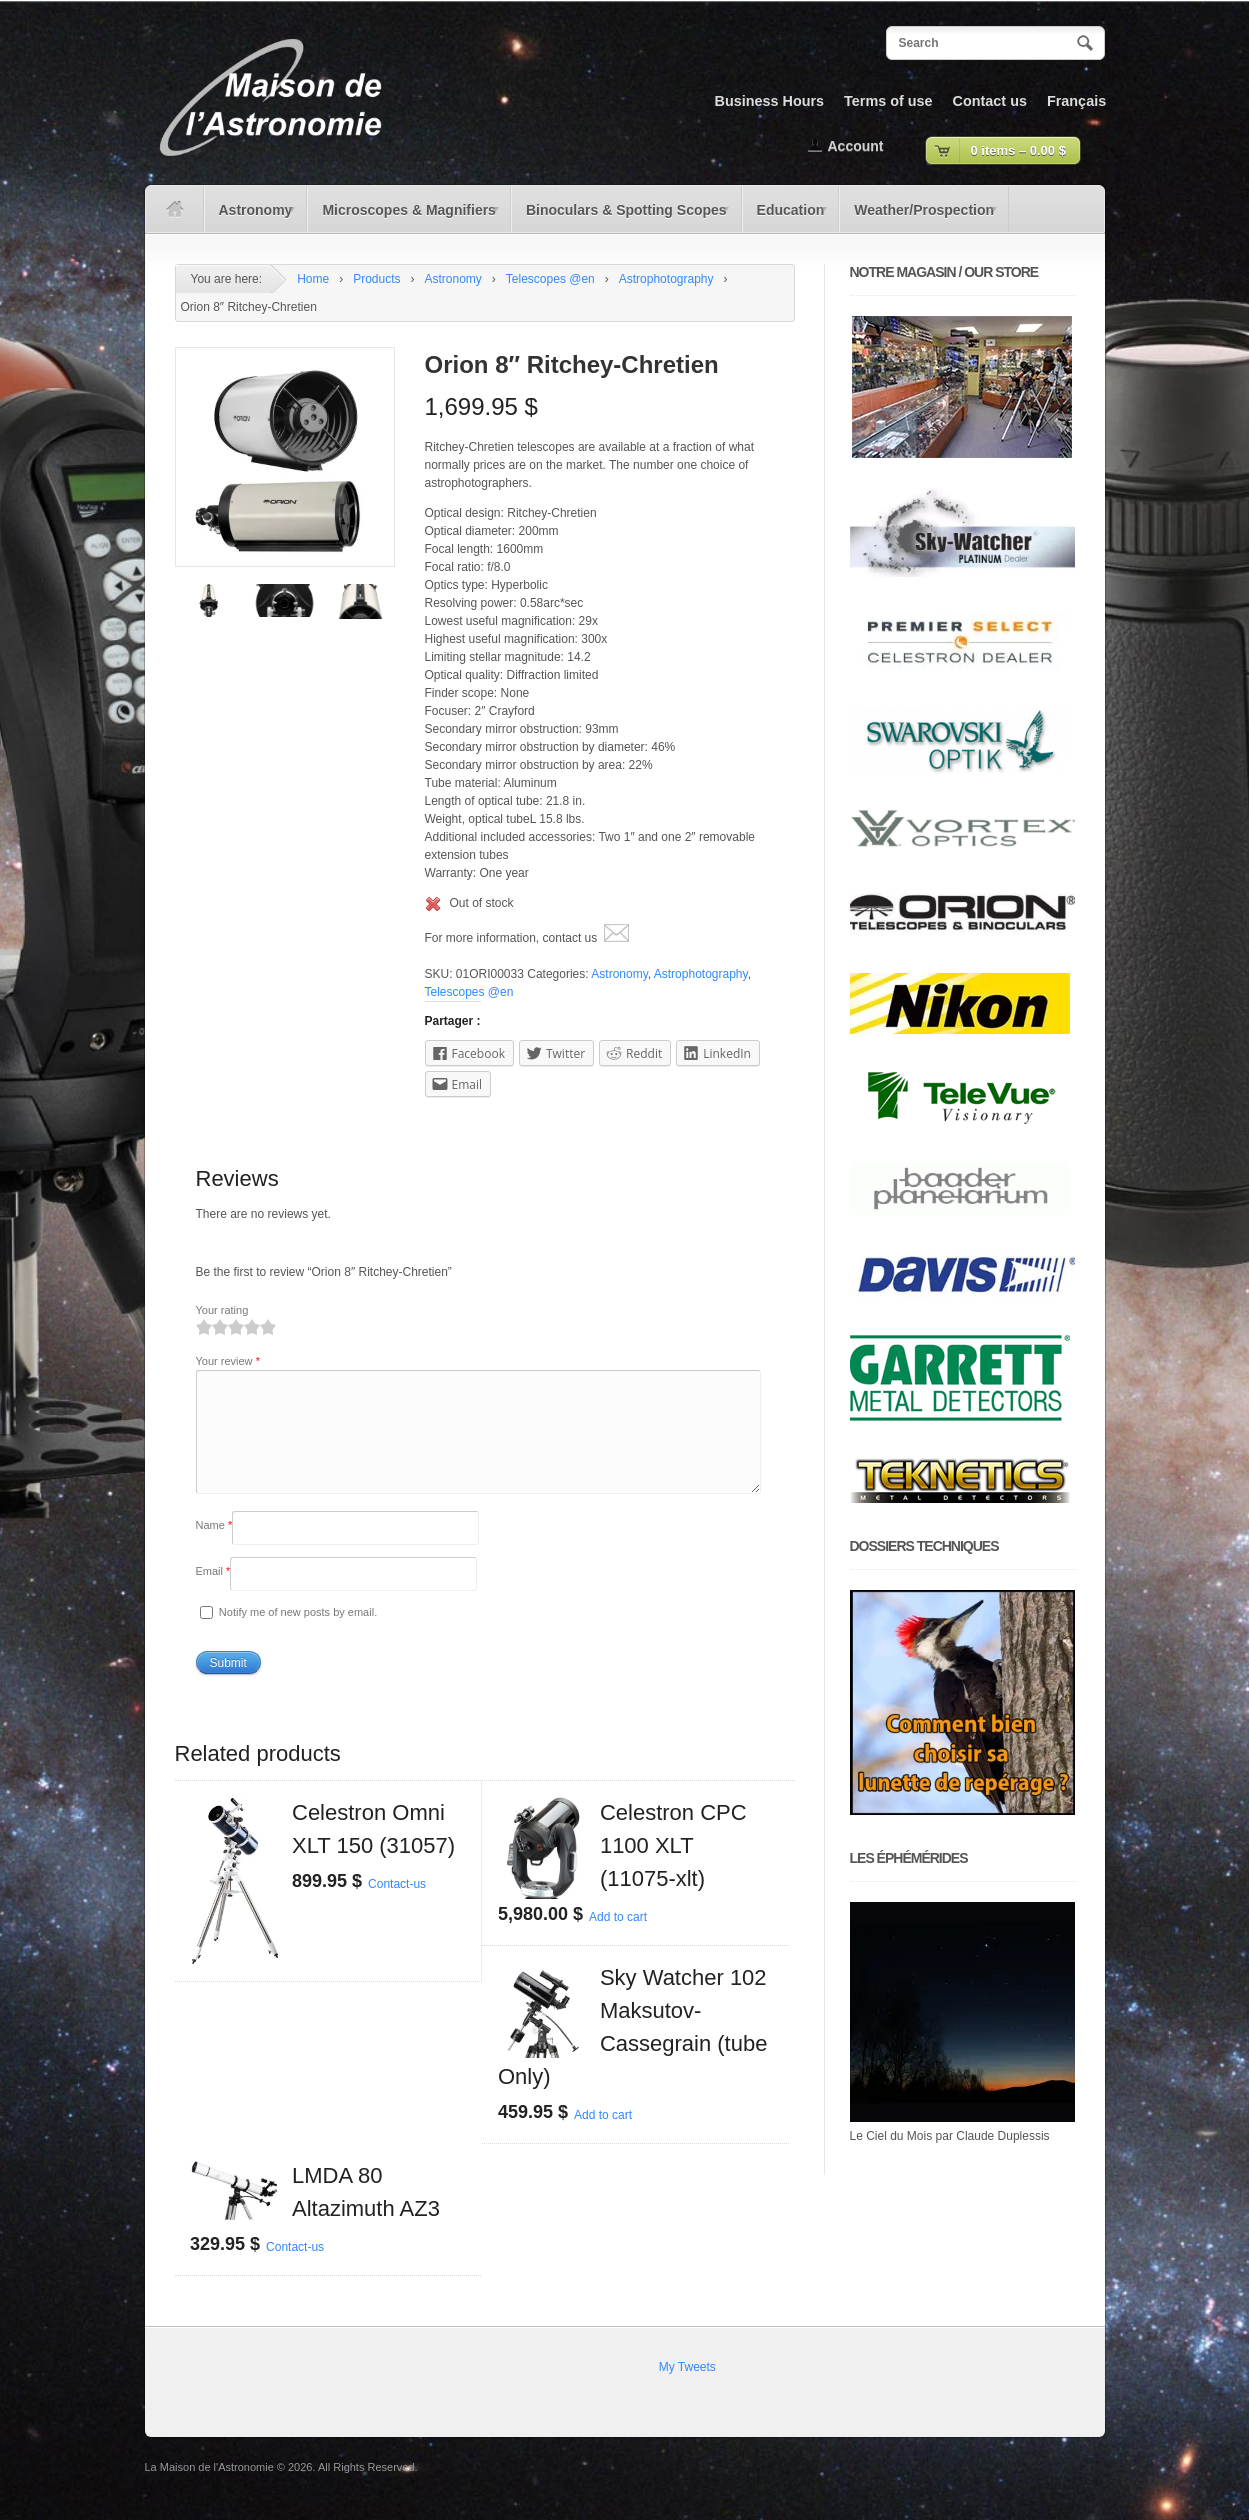 The image size is (1249, 2520). I want to click on Notify me of new posts by email., so click(298, 1636).